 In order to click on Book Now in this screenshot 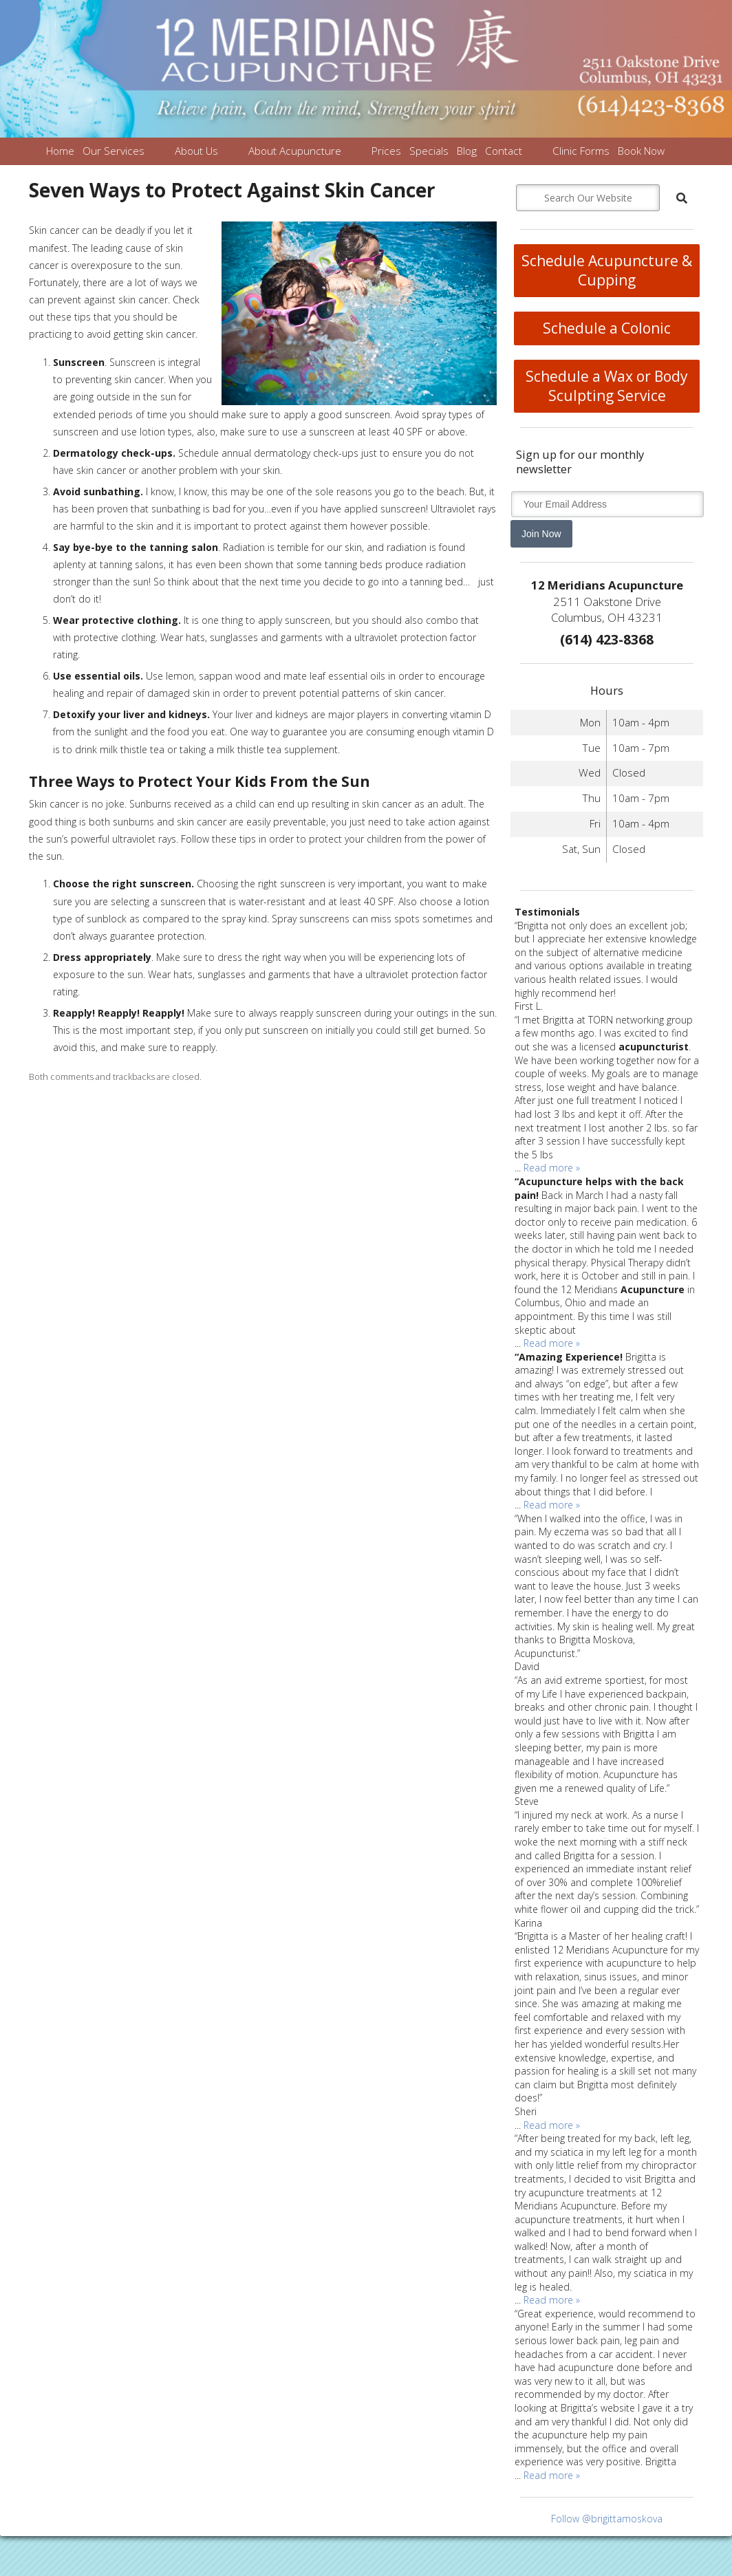, I will do `click(641, 151)`.